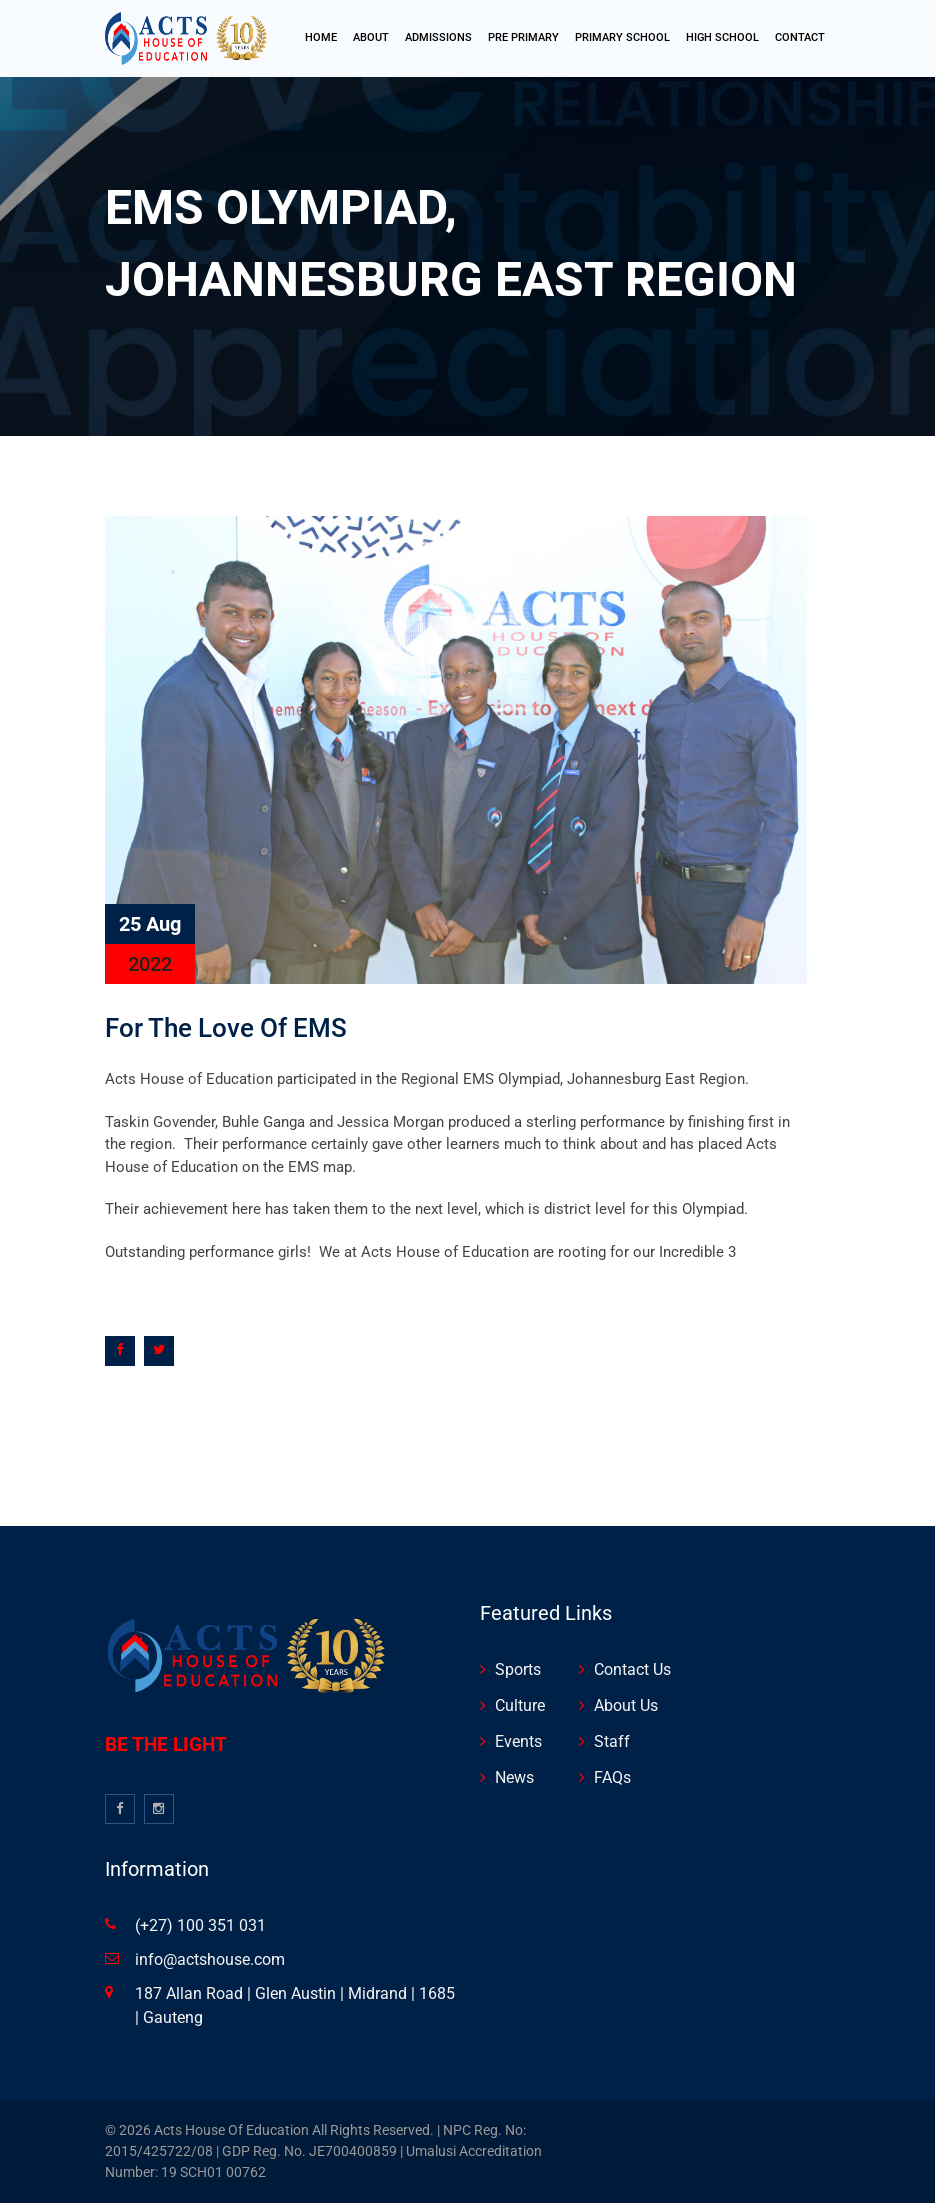 The width and height of the screenshot is (935, 2203). Describe the element at coordinates (612, 1777) in the screenshot. I see `FAQs` at that location.